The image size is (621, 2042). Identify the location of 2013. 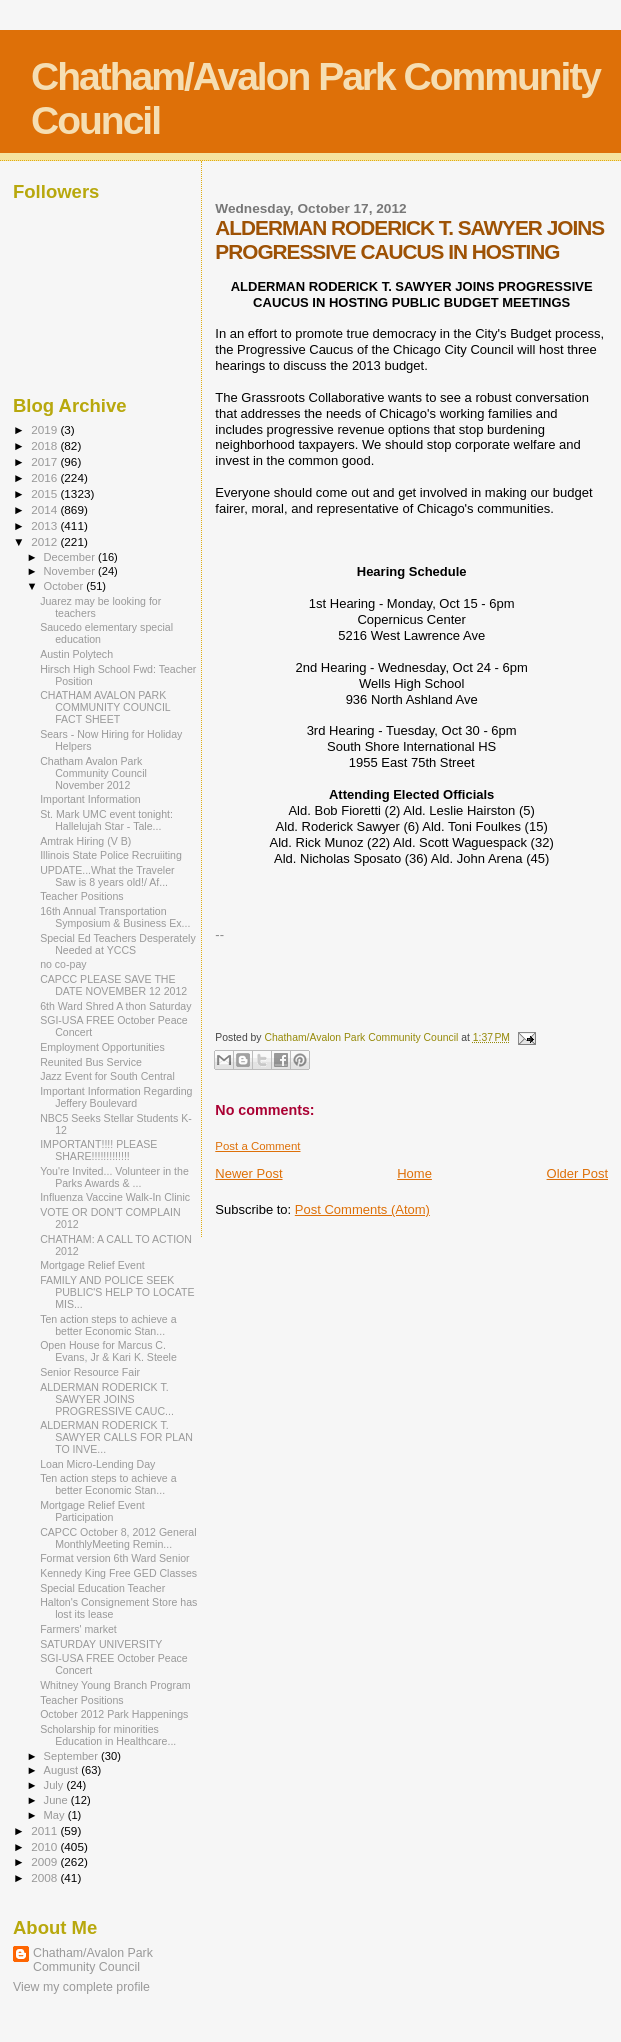
(45, 525).